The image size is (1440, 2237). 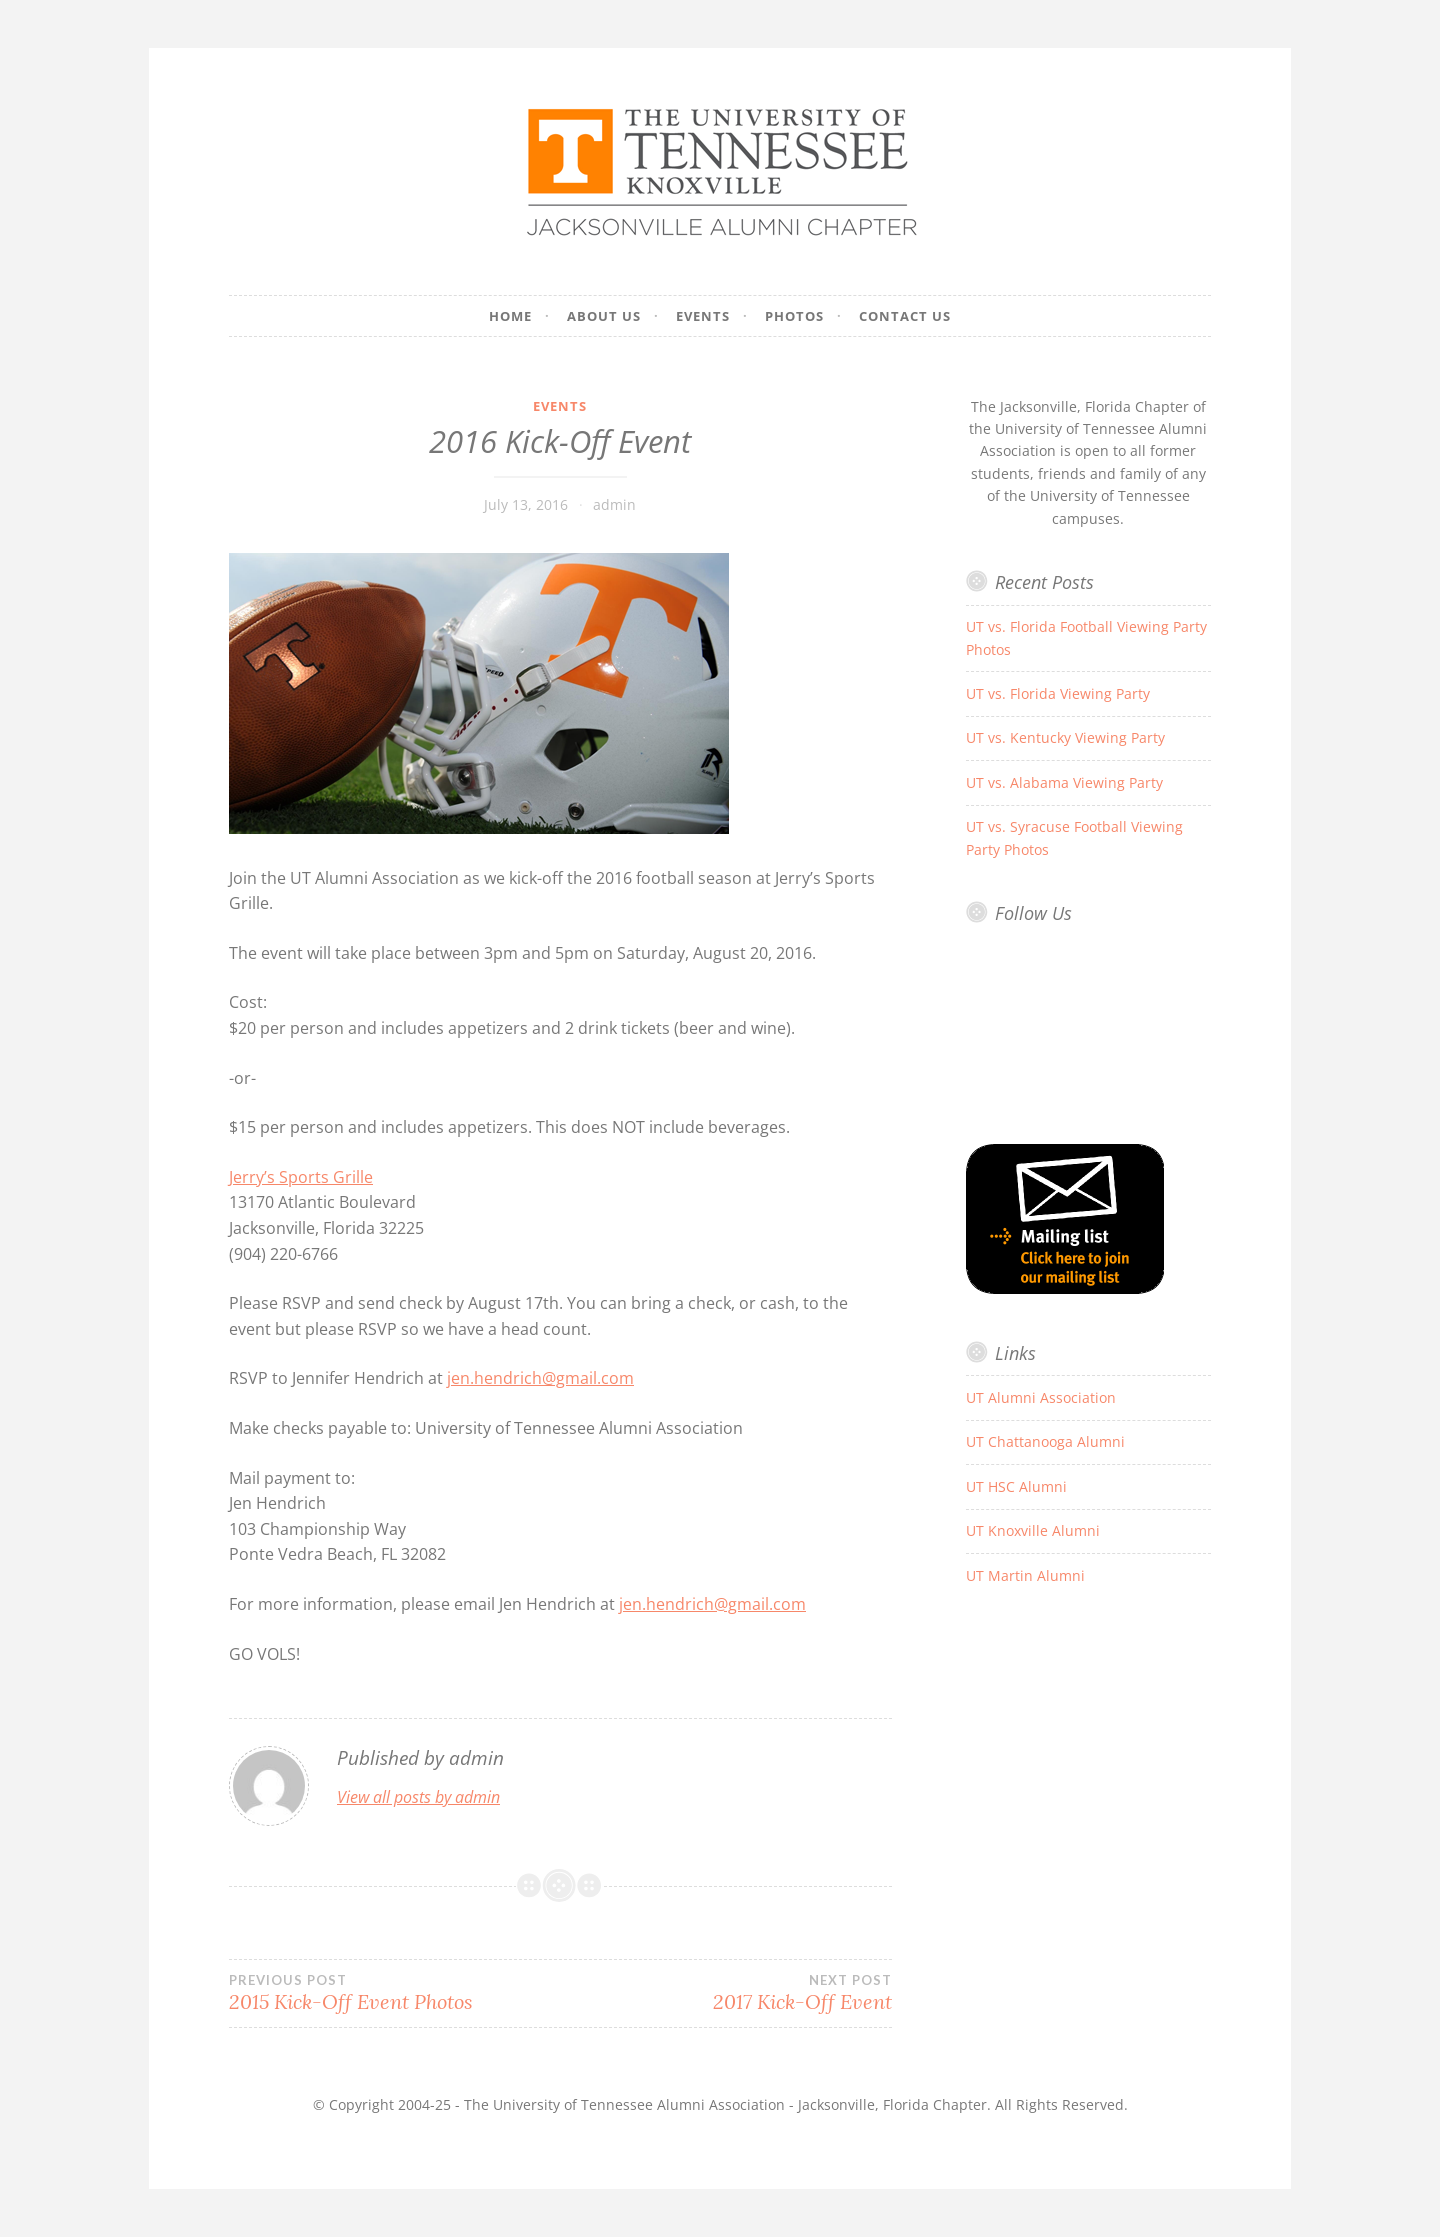 I want to click on UT Knoxville Alumni, so click(x=1033, y=1530).